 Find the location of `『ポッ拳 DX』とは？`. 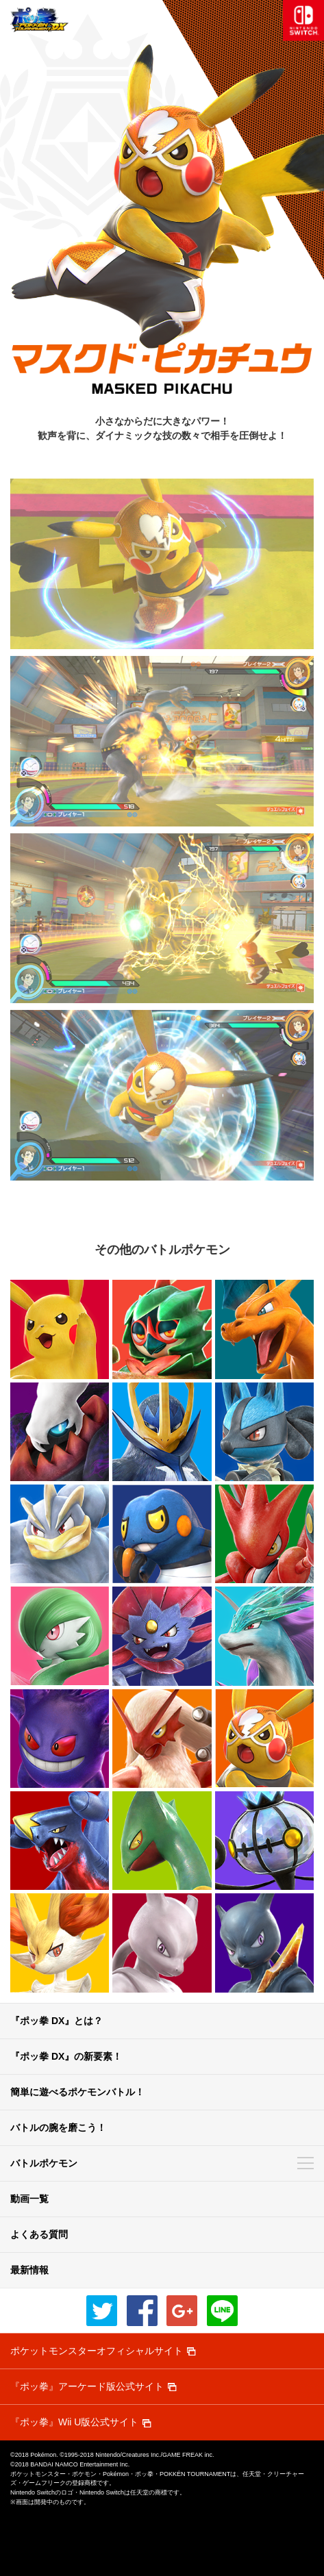

『ポッ拳 DX』とは？ is located at coordinates (56, 2020).